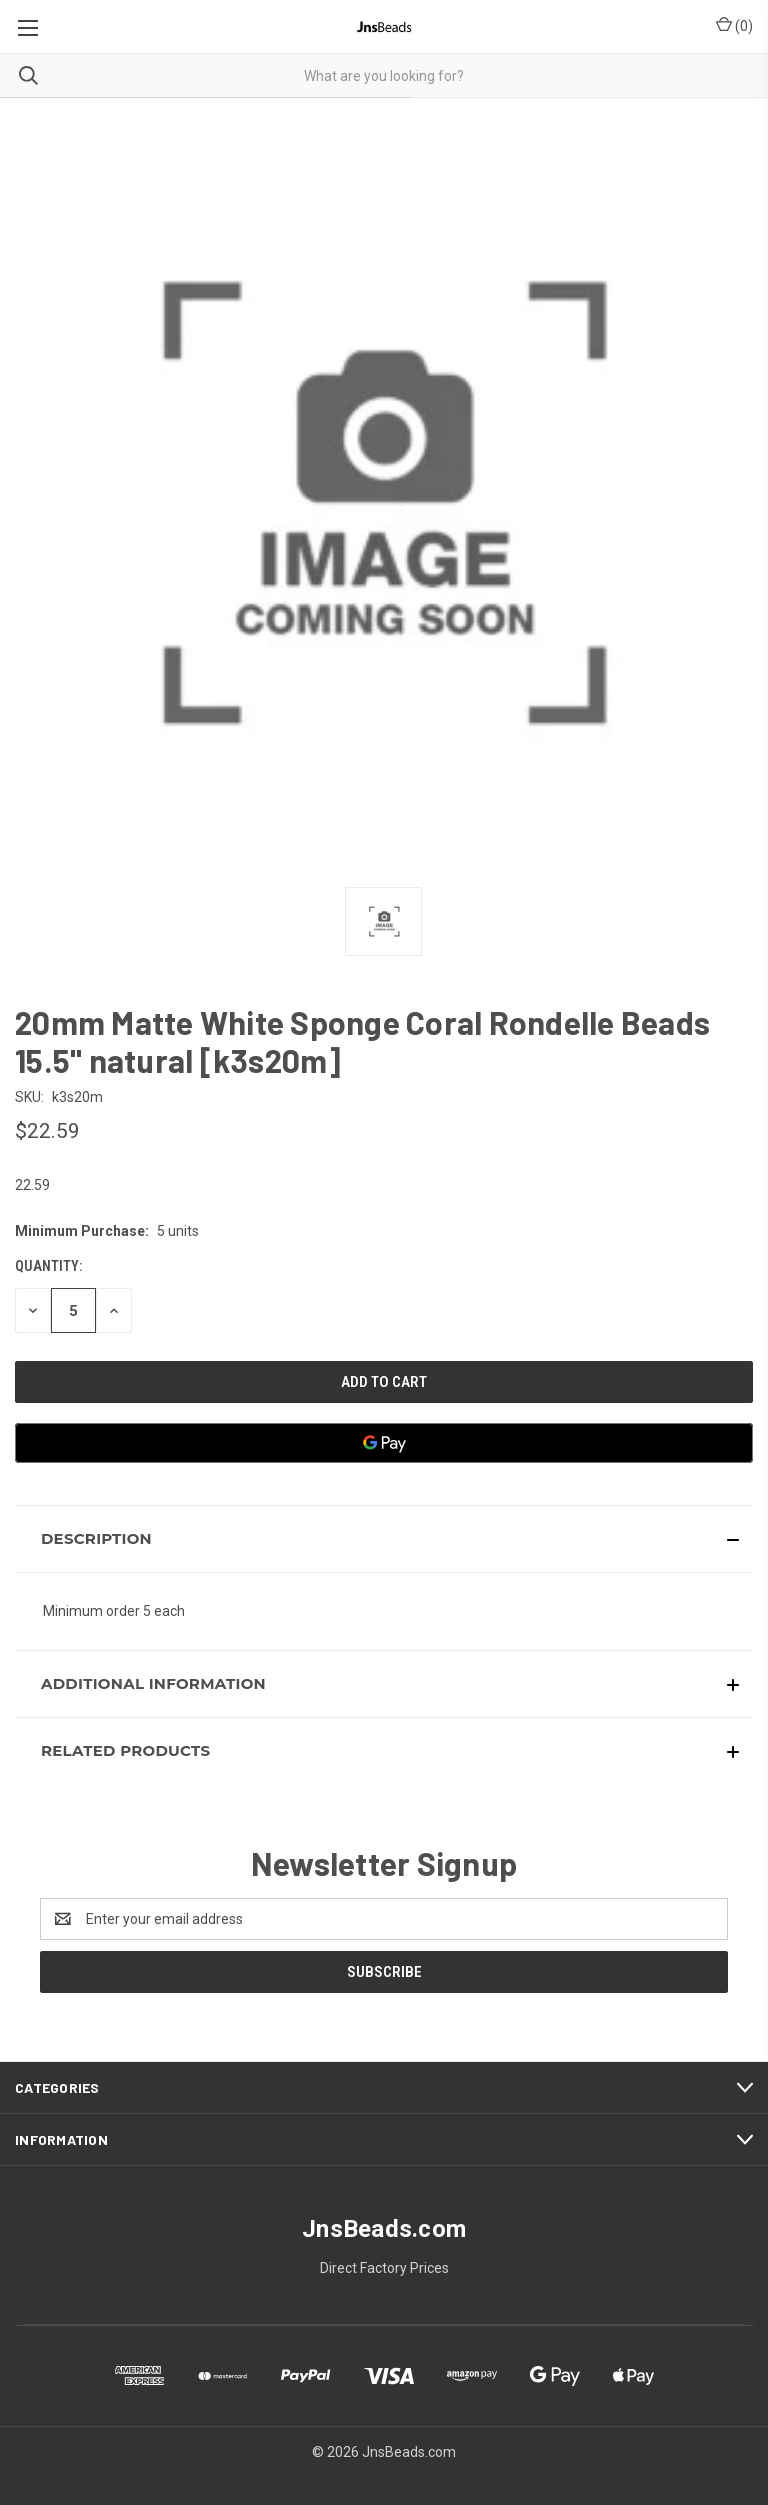  What do you see at coordinates (384, 1443) in the screenshot?
I see `[Google Pay]` at bounding box center [384, 1443].